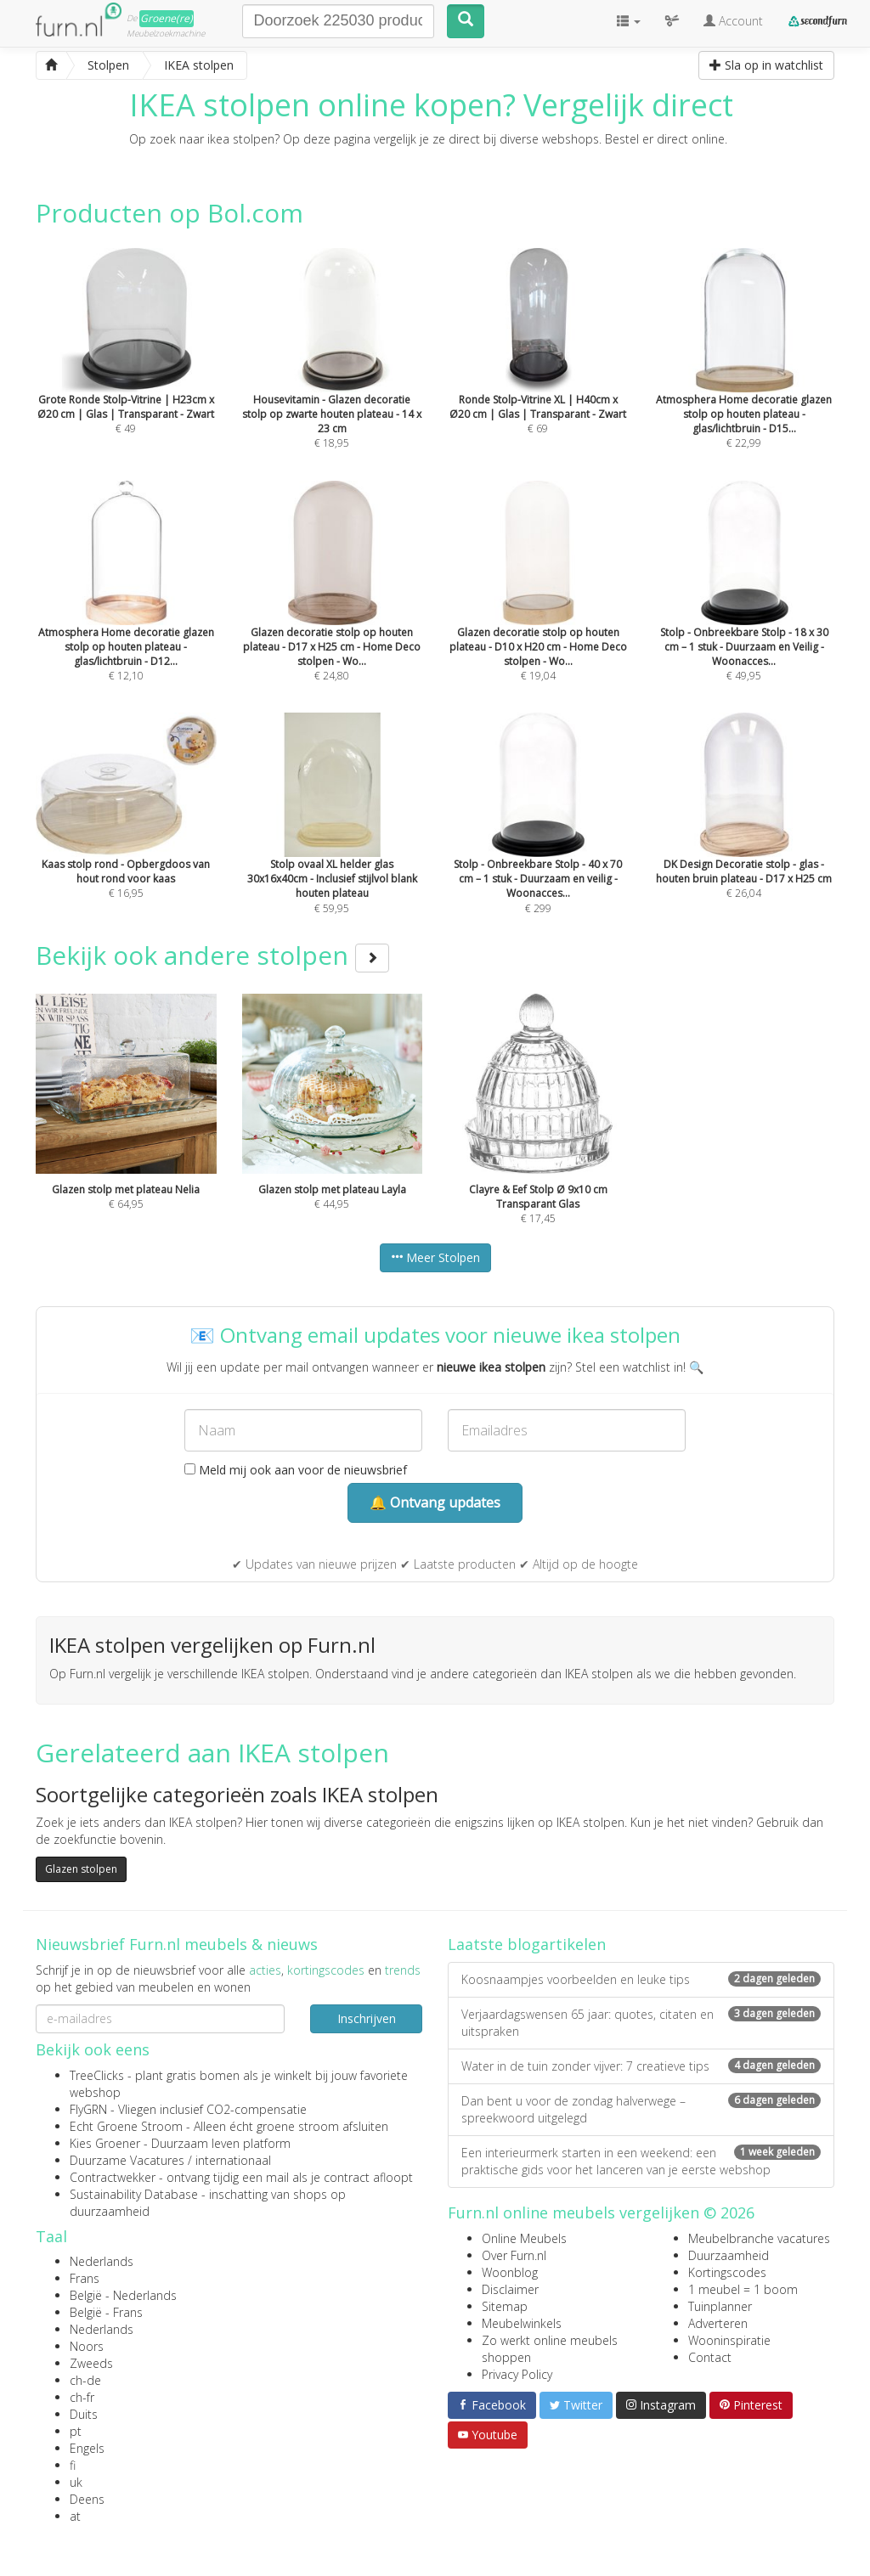 This screenshot has width=870, height=2576. What do you see at coordinates (75, 2516) in the screenshot?
I see `at` at bounding box center [75, 2516].